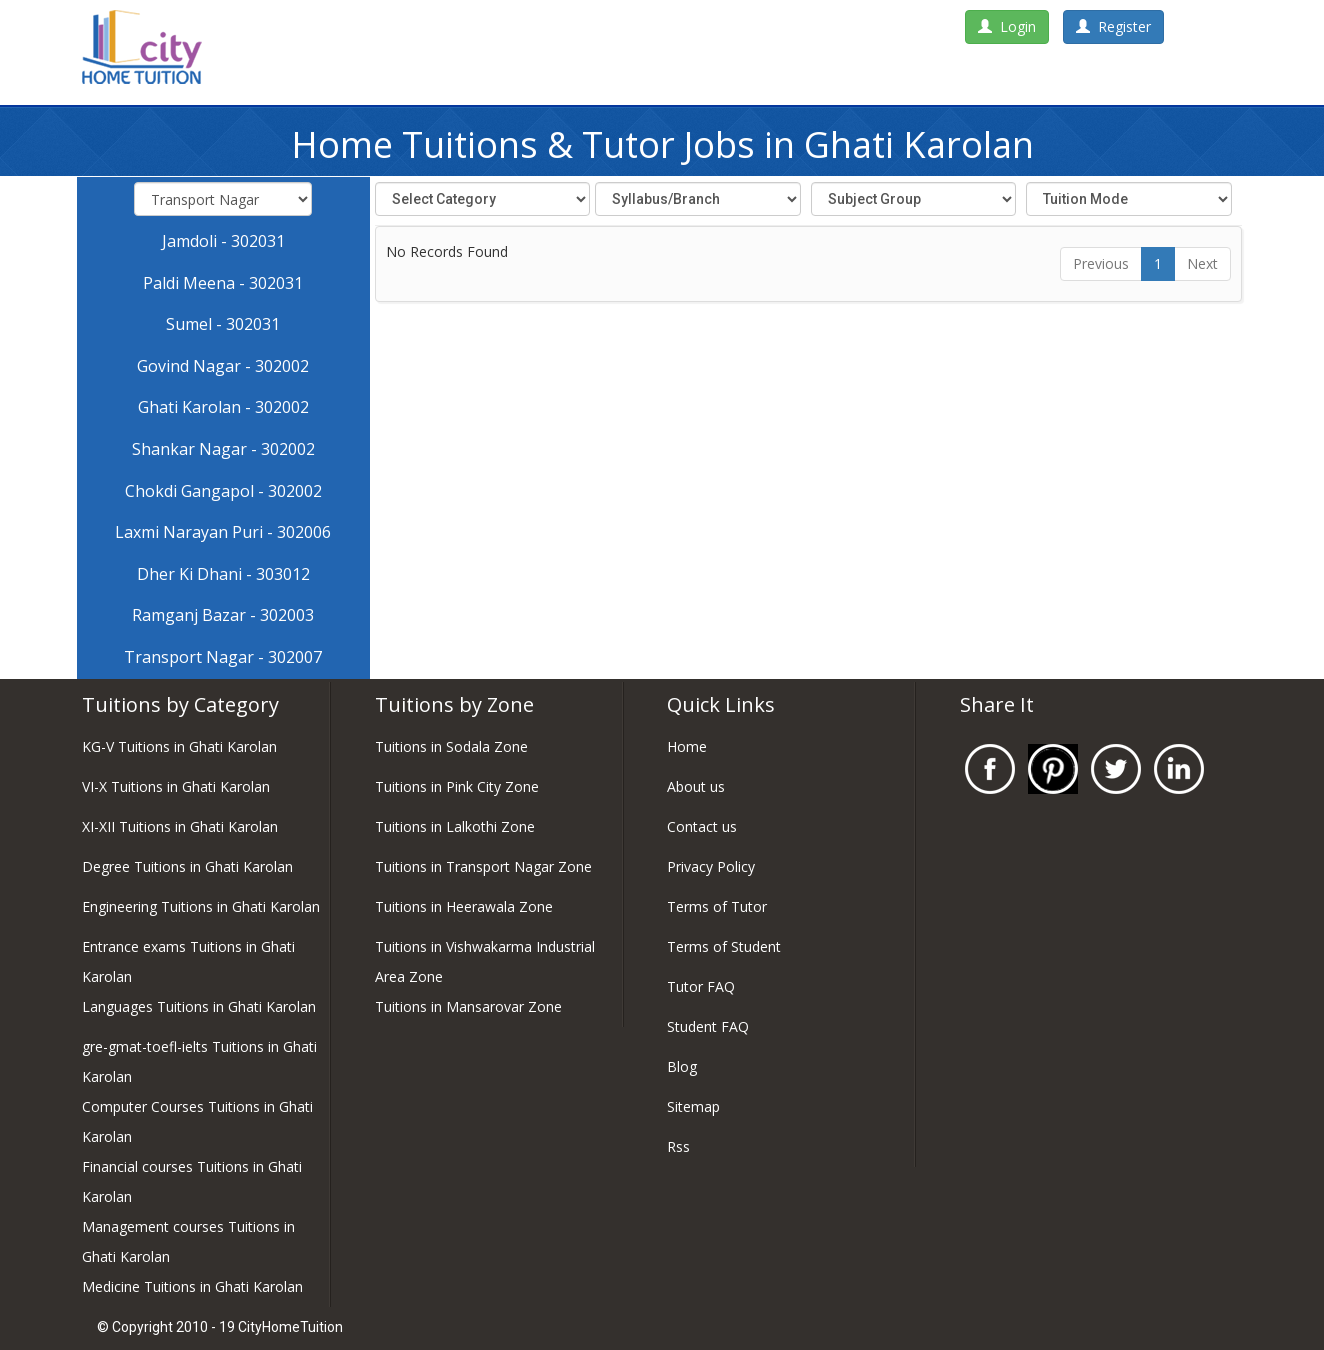 Image resolution: width=1324 pixels, height=1350 pixels. What do you see at coordinates (1007, 26) in the screenshot?
I see `Login` at bounding box center [1007, 26].